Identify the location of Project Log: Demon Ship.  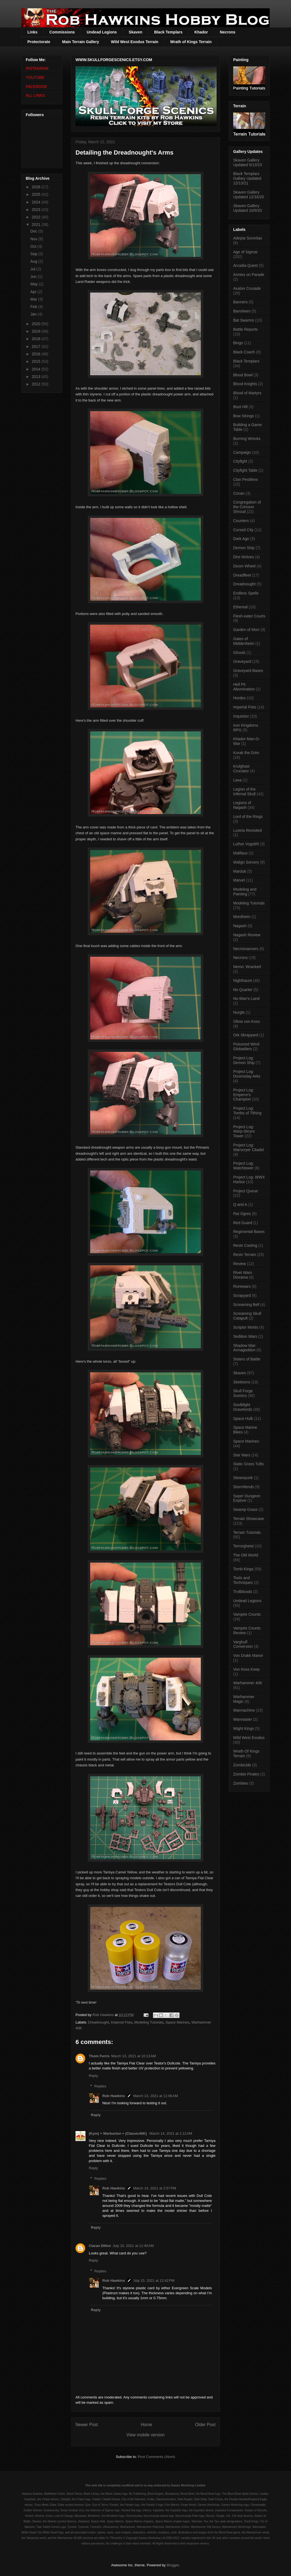
(243, 1060).